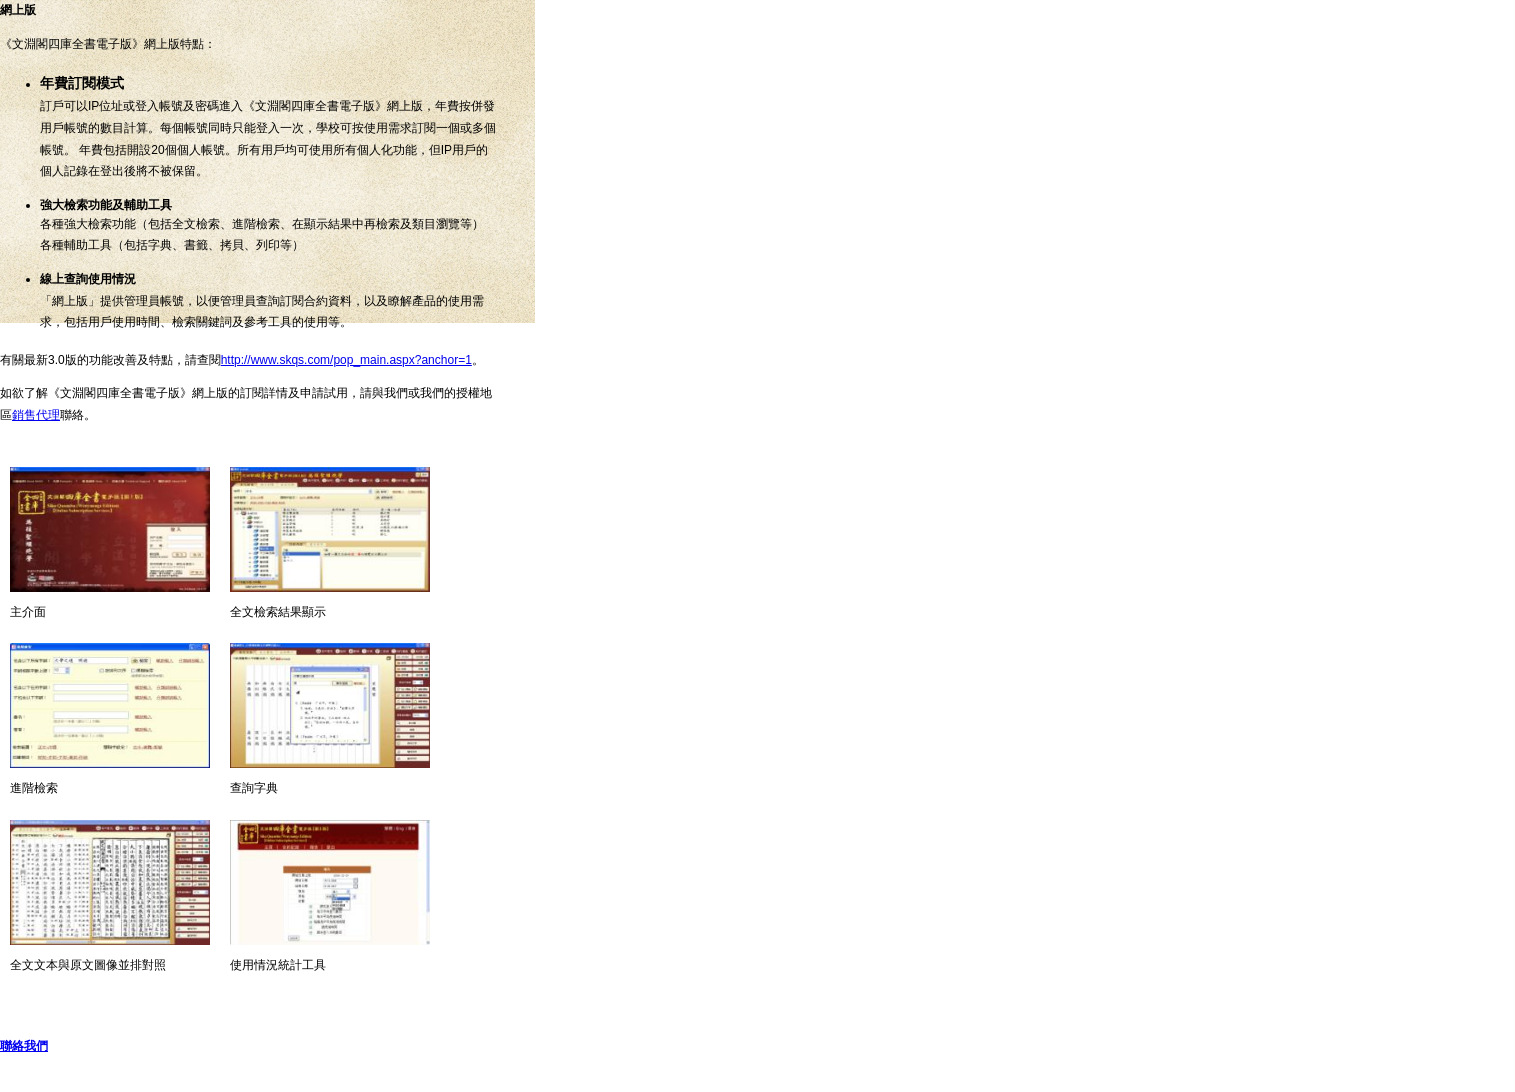  What do you see at coordinates (24, 1046) in the screenshot?
I see `聯絡我們` at bounding box center [24, 1046].